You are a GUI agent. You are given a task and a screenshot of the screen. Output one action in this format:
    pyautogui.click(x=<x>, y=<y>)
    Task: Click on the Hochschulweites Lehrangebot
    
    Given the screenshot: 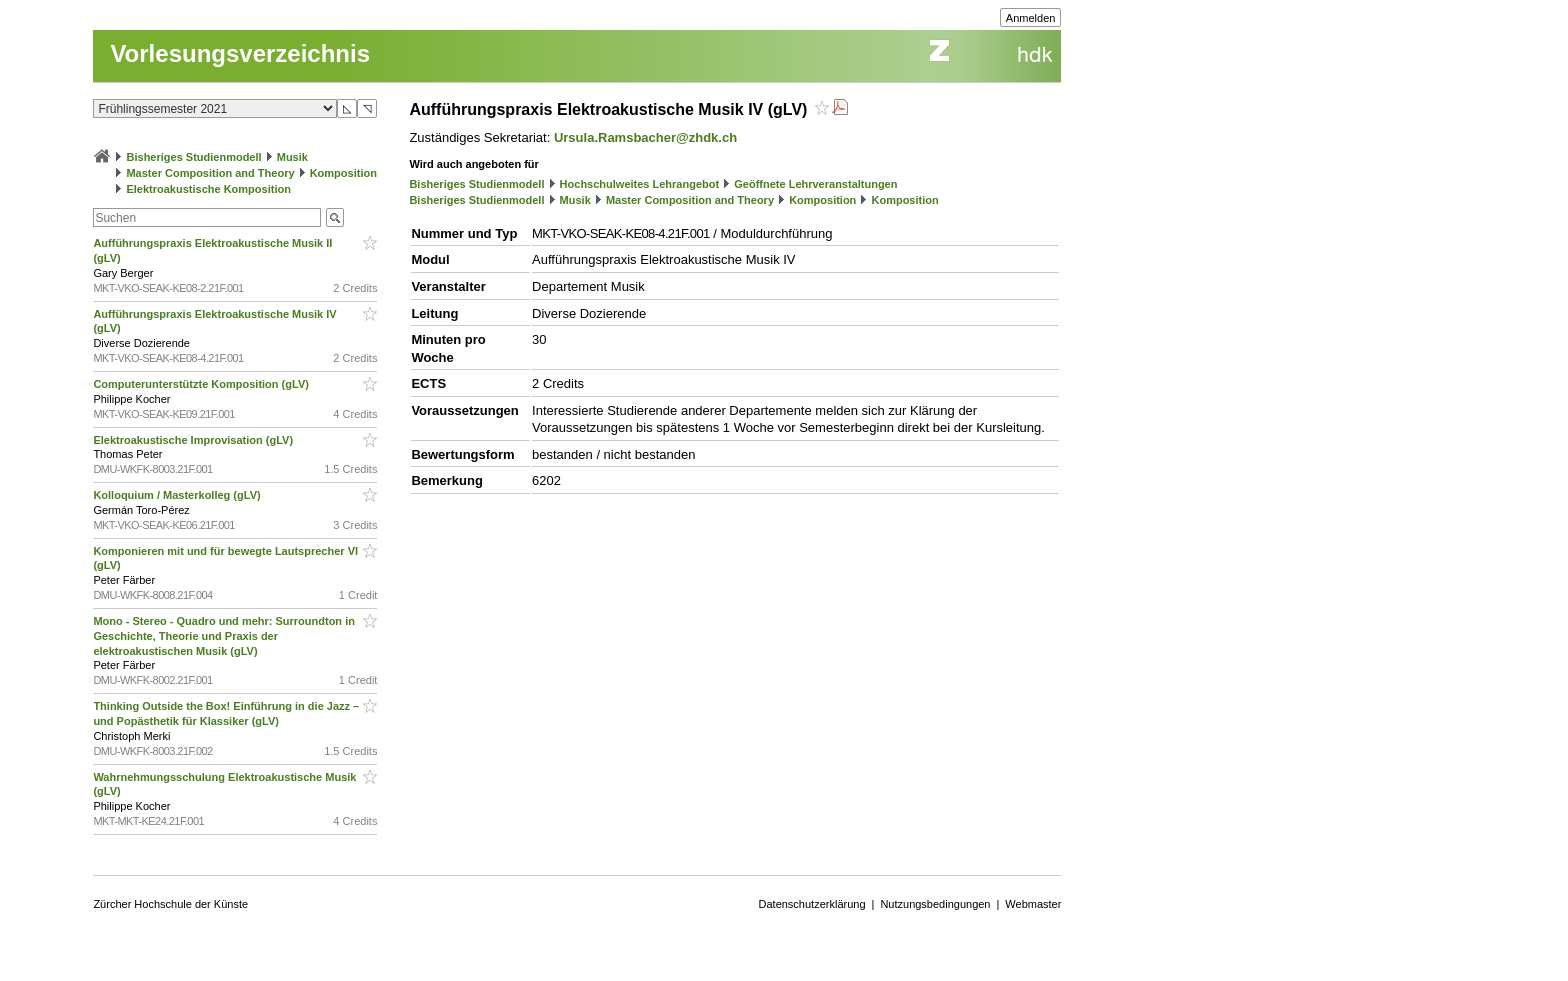 What is the action you would take?
    pyautogui.click(x=640, y=184)
    